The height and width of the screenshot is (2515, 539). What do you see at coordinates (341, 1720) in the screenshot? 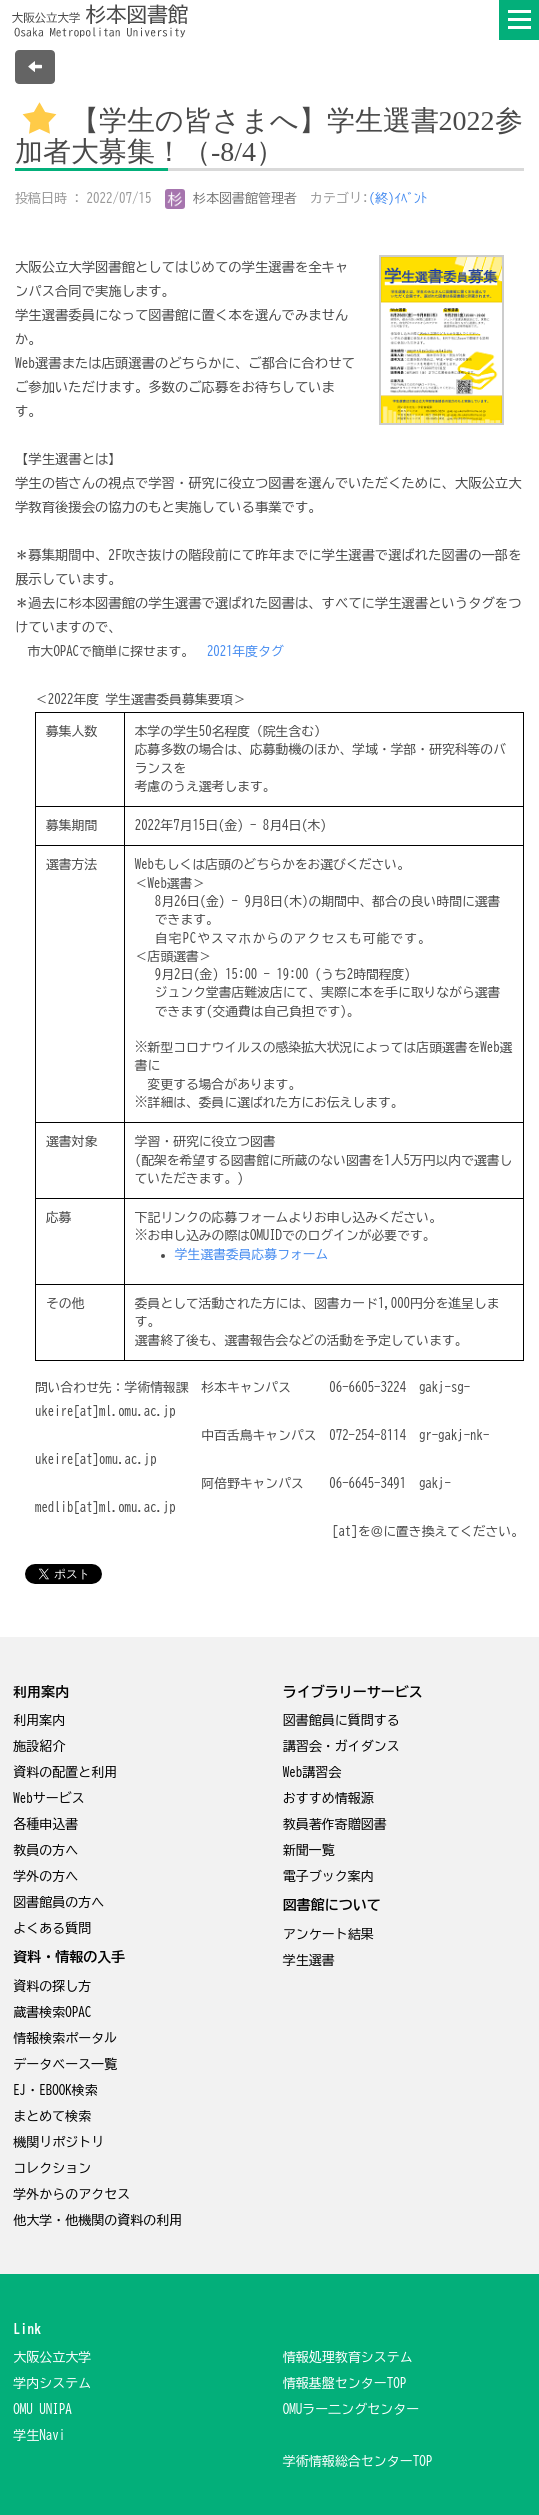
I see `図書館員に質問する` at bounding box center [341, 1720].